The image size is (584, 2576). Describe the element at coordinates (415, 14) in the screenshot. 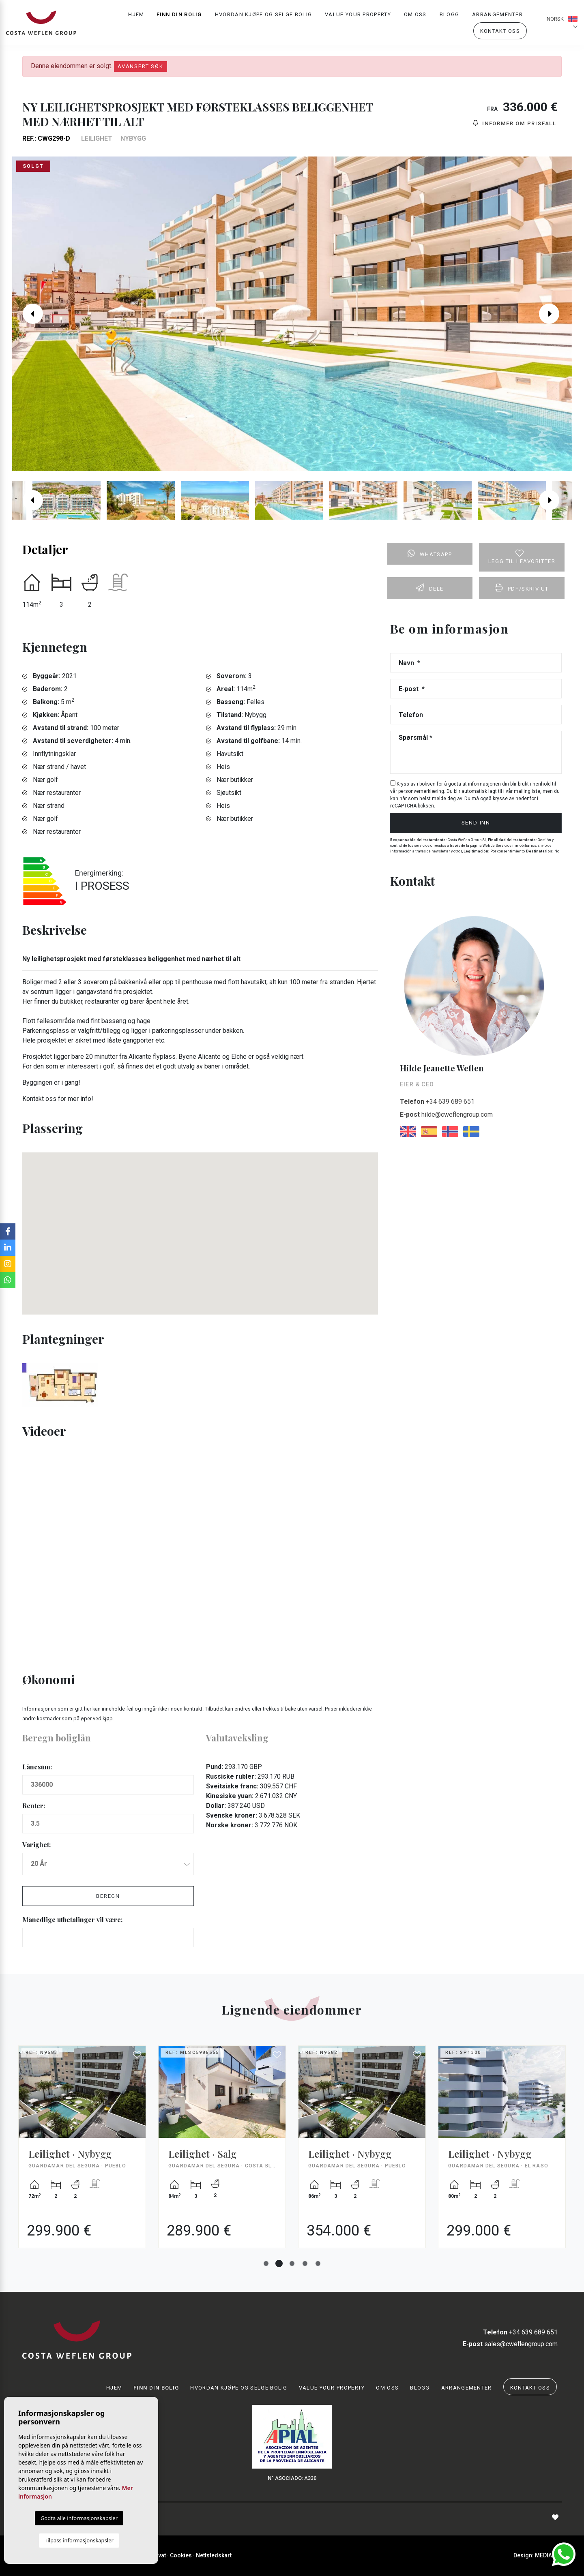

I see `Om oss` at that location.